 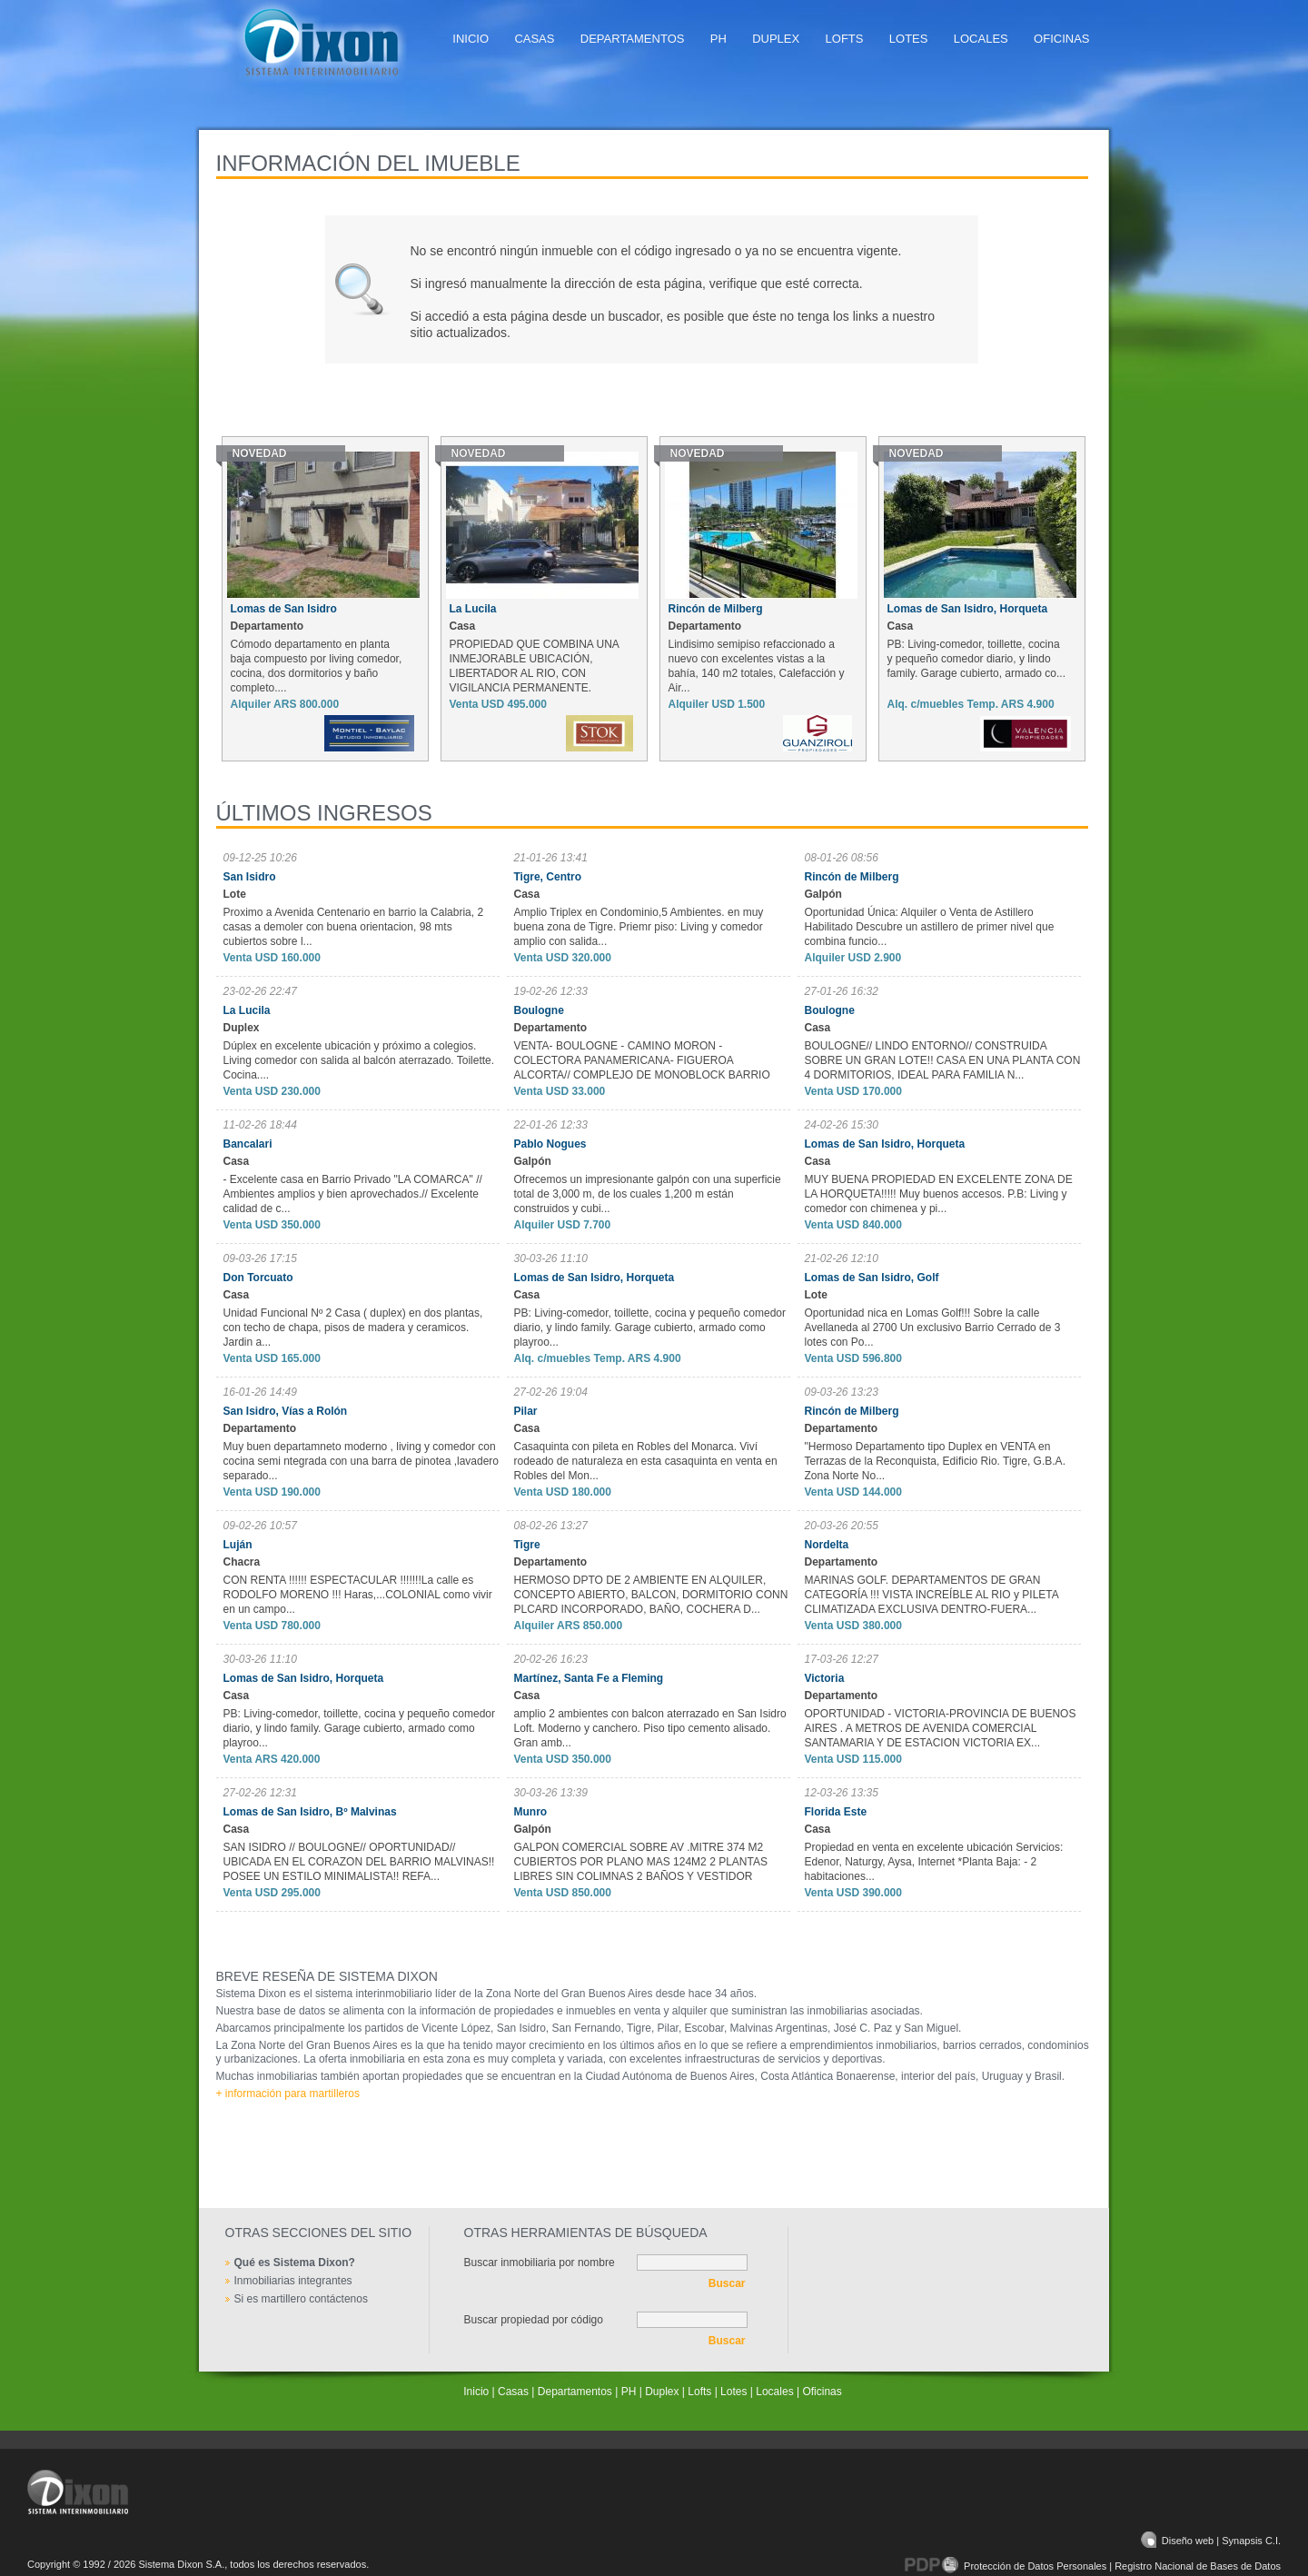 I want to click on OPORTUNIDAD - VICTORIA-PROVINCIA DE BUENOS AIRES . A METROS DE AVENIDA COMERCIAL SANTAMARIA Y DE ESTACION VICTORIA EX..., so click(x=940, y=1728).